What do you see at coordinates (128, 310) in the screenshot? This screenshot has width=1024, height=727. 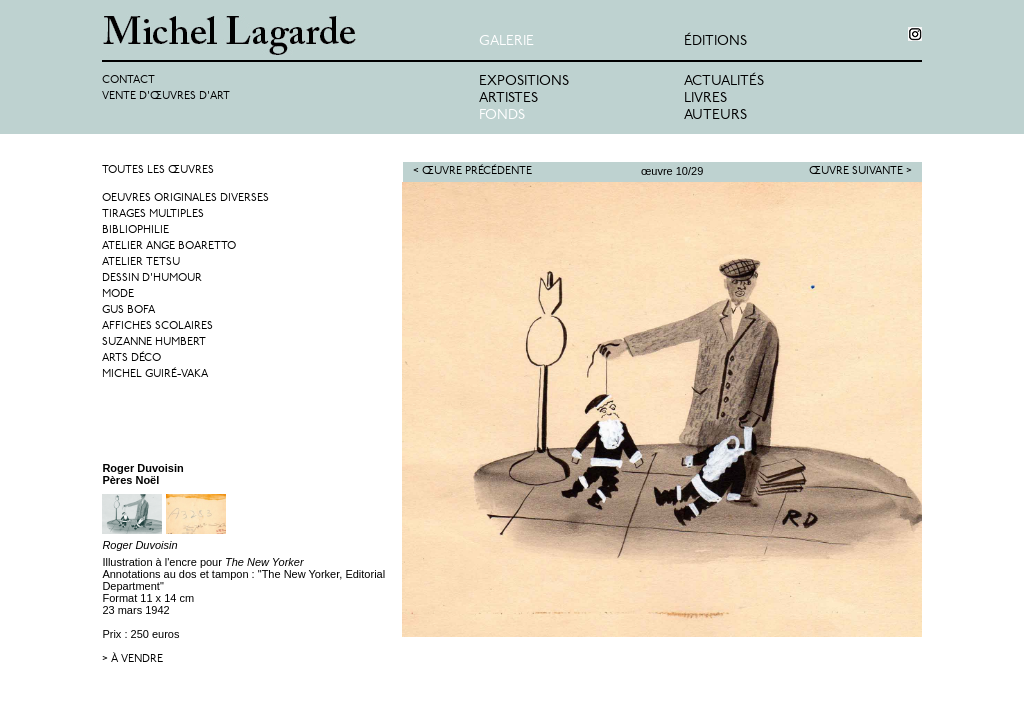 I see `Gus Bofa` at bounding box center [128, 310].